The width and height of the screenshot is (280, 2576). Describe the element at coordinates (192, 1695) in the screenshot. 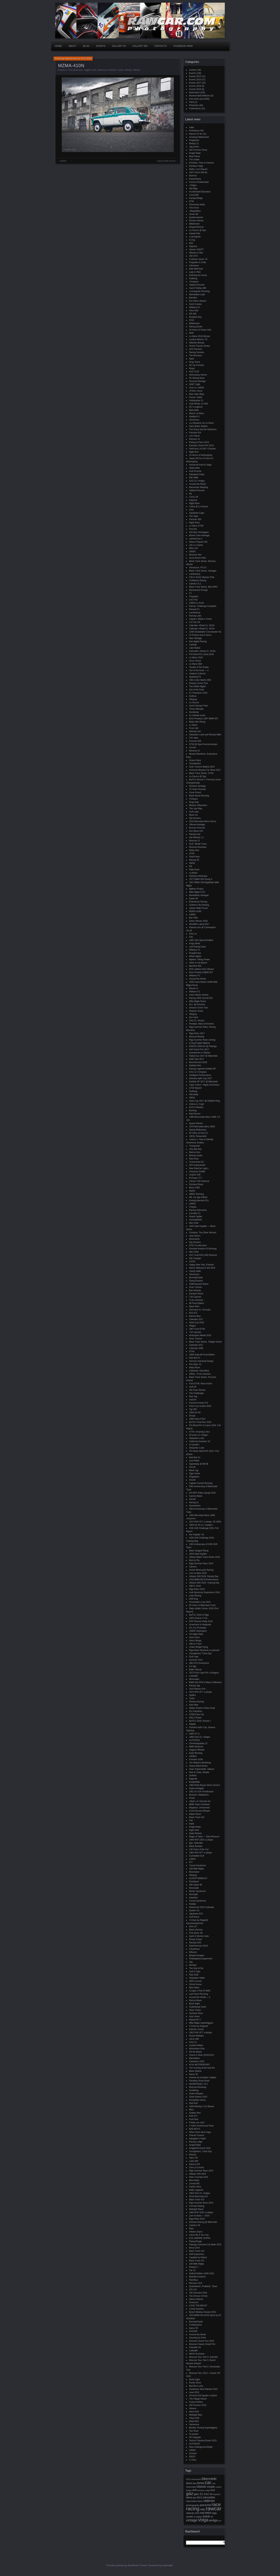

I see `Spitfire` at that location.